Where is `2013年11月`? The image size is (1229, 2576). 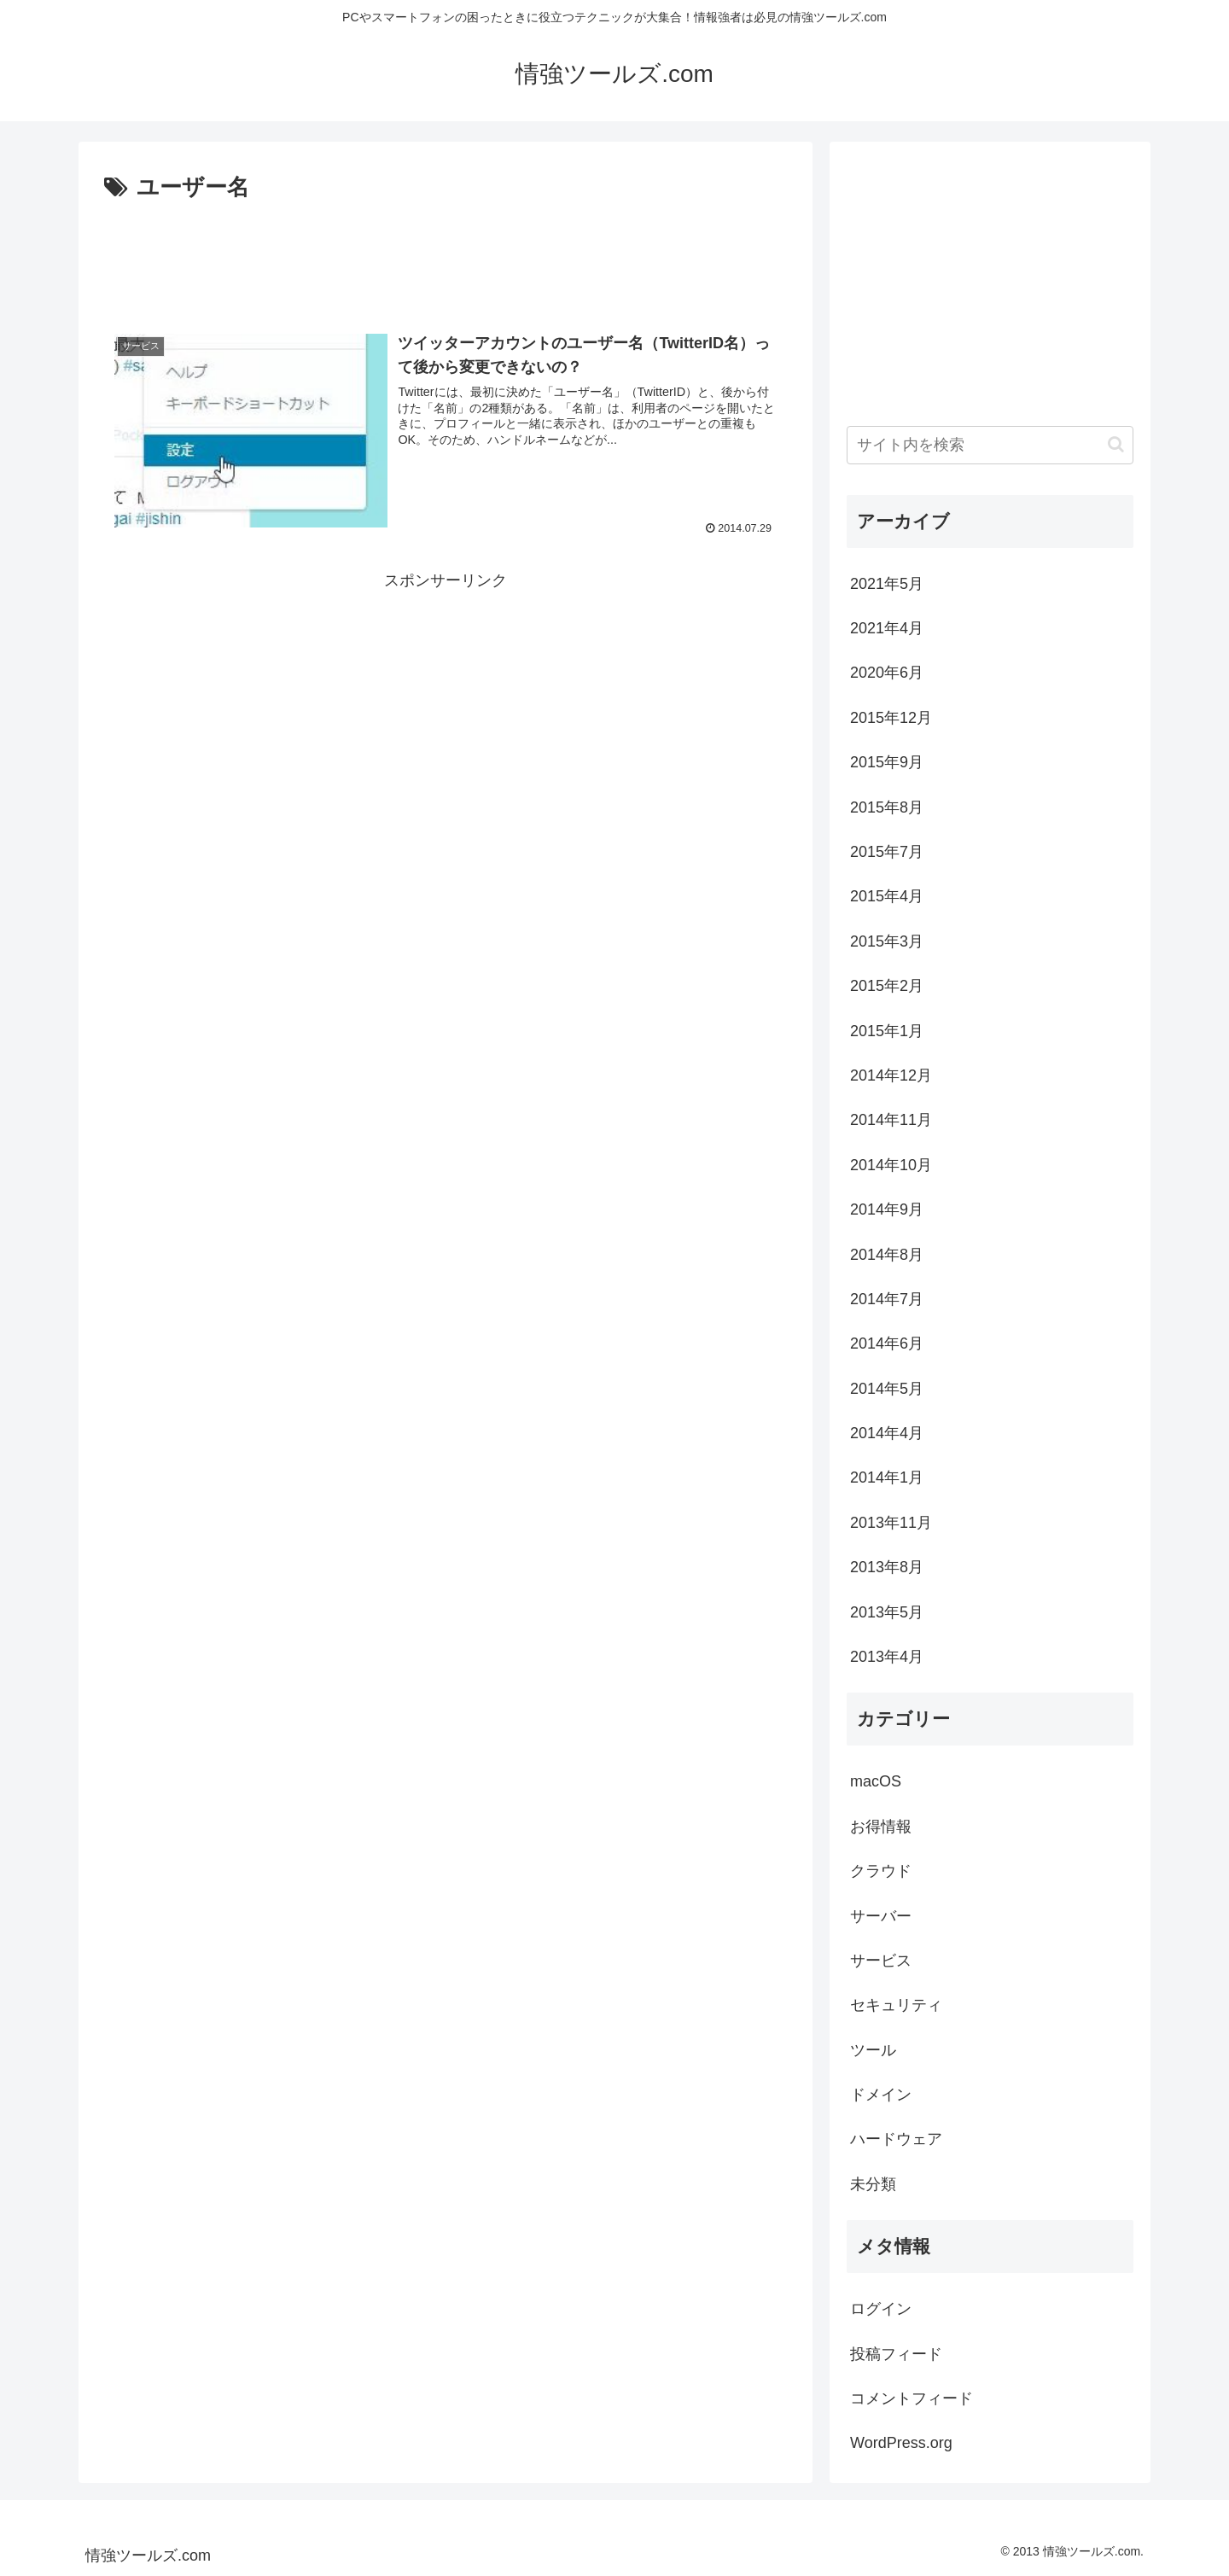 2013年11月 is located at coordinates (891, 1522).